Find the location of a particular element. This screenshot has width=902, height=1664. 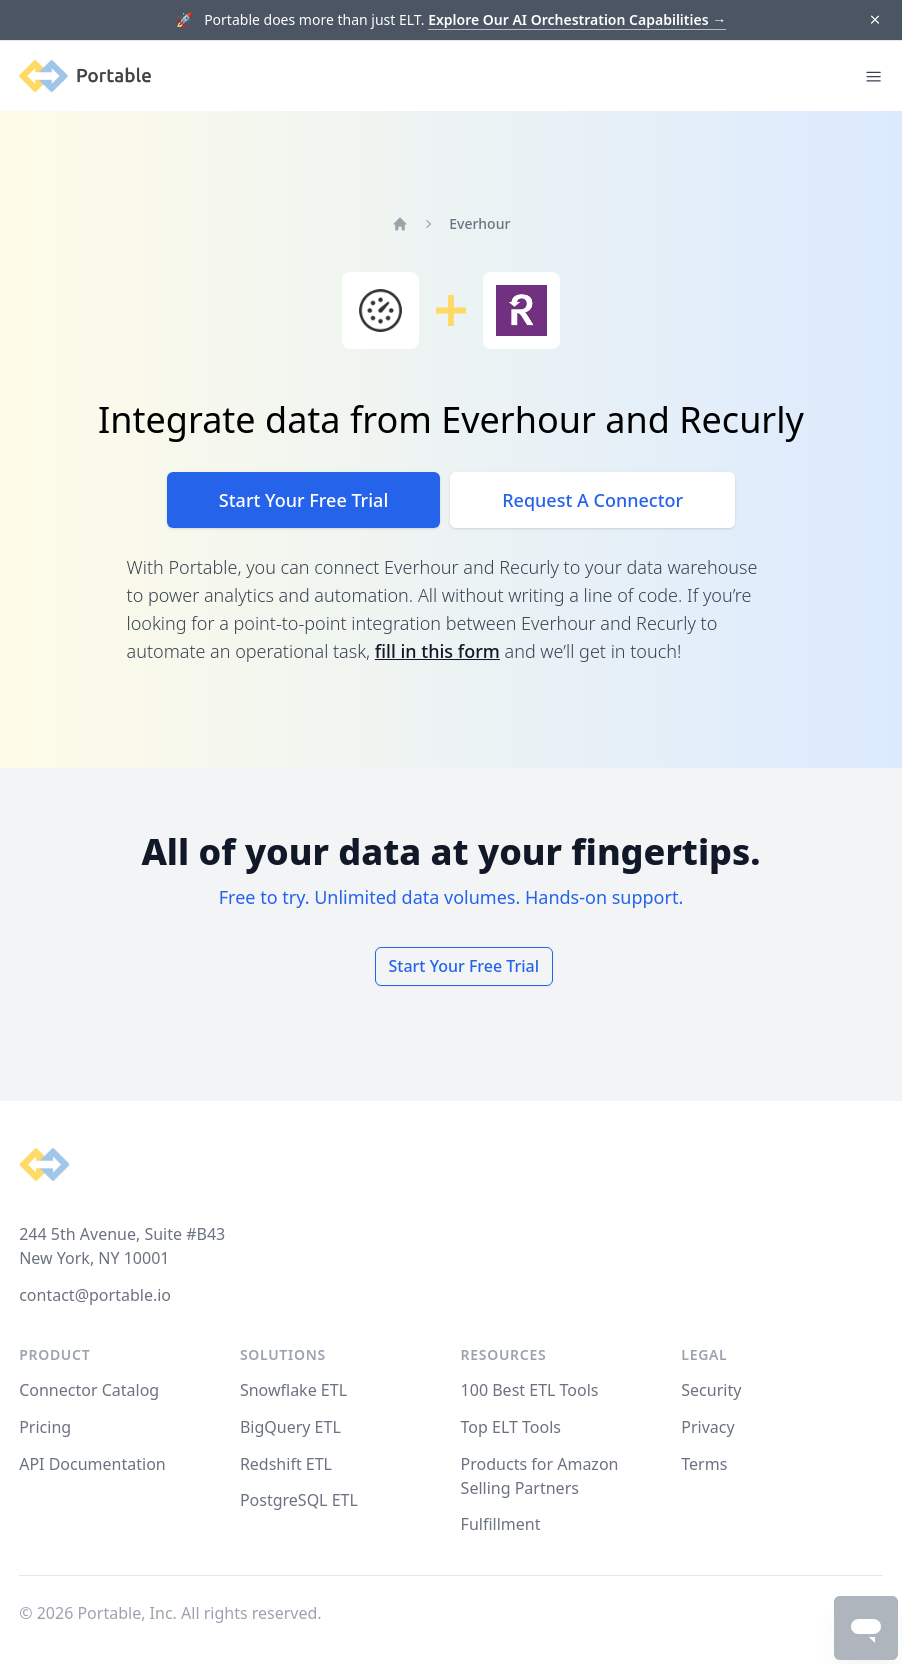

Privacy is located at coordinates (707, 1427).